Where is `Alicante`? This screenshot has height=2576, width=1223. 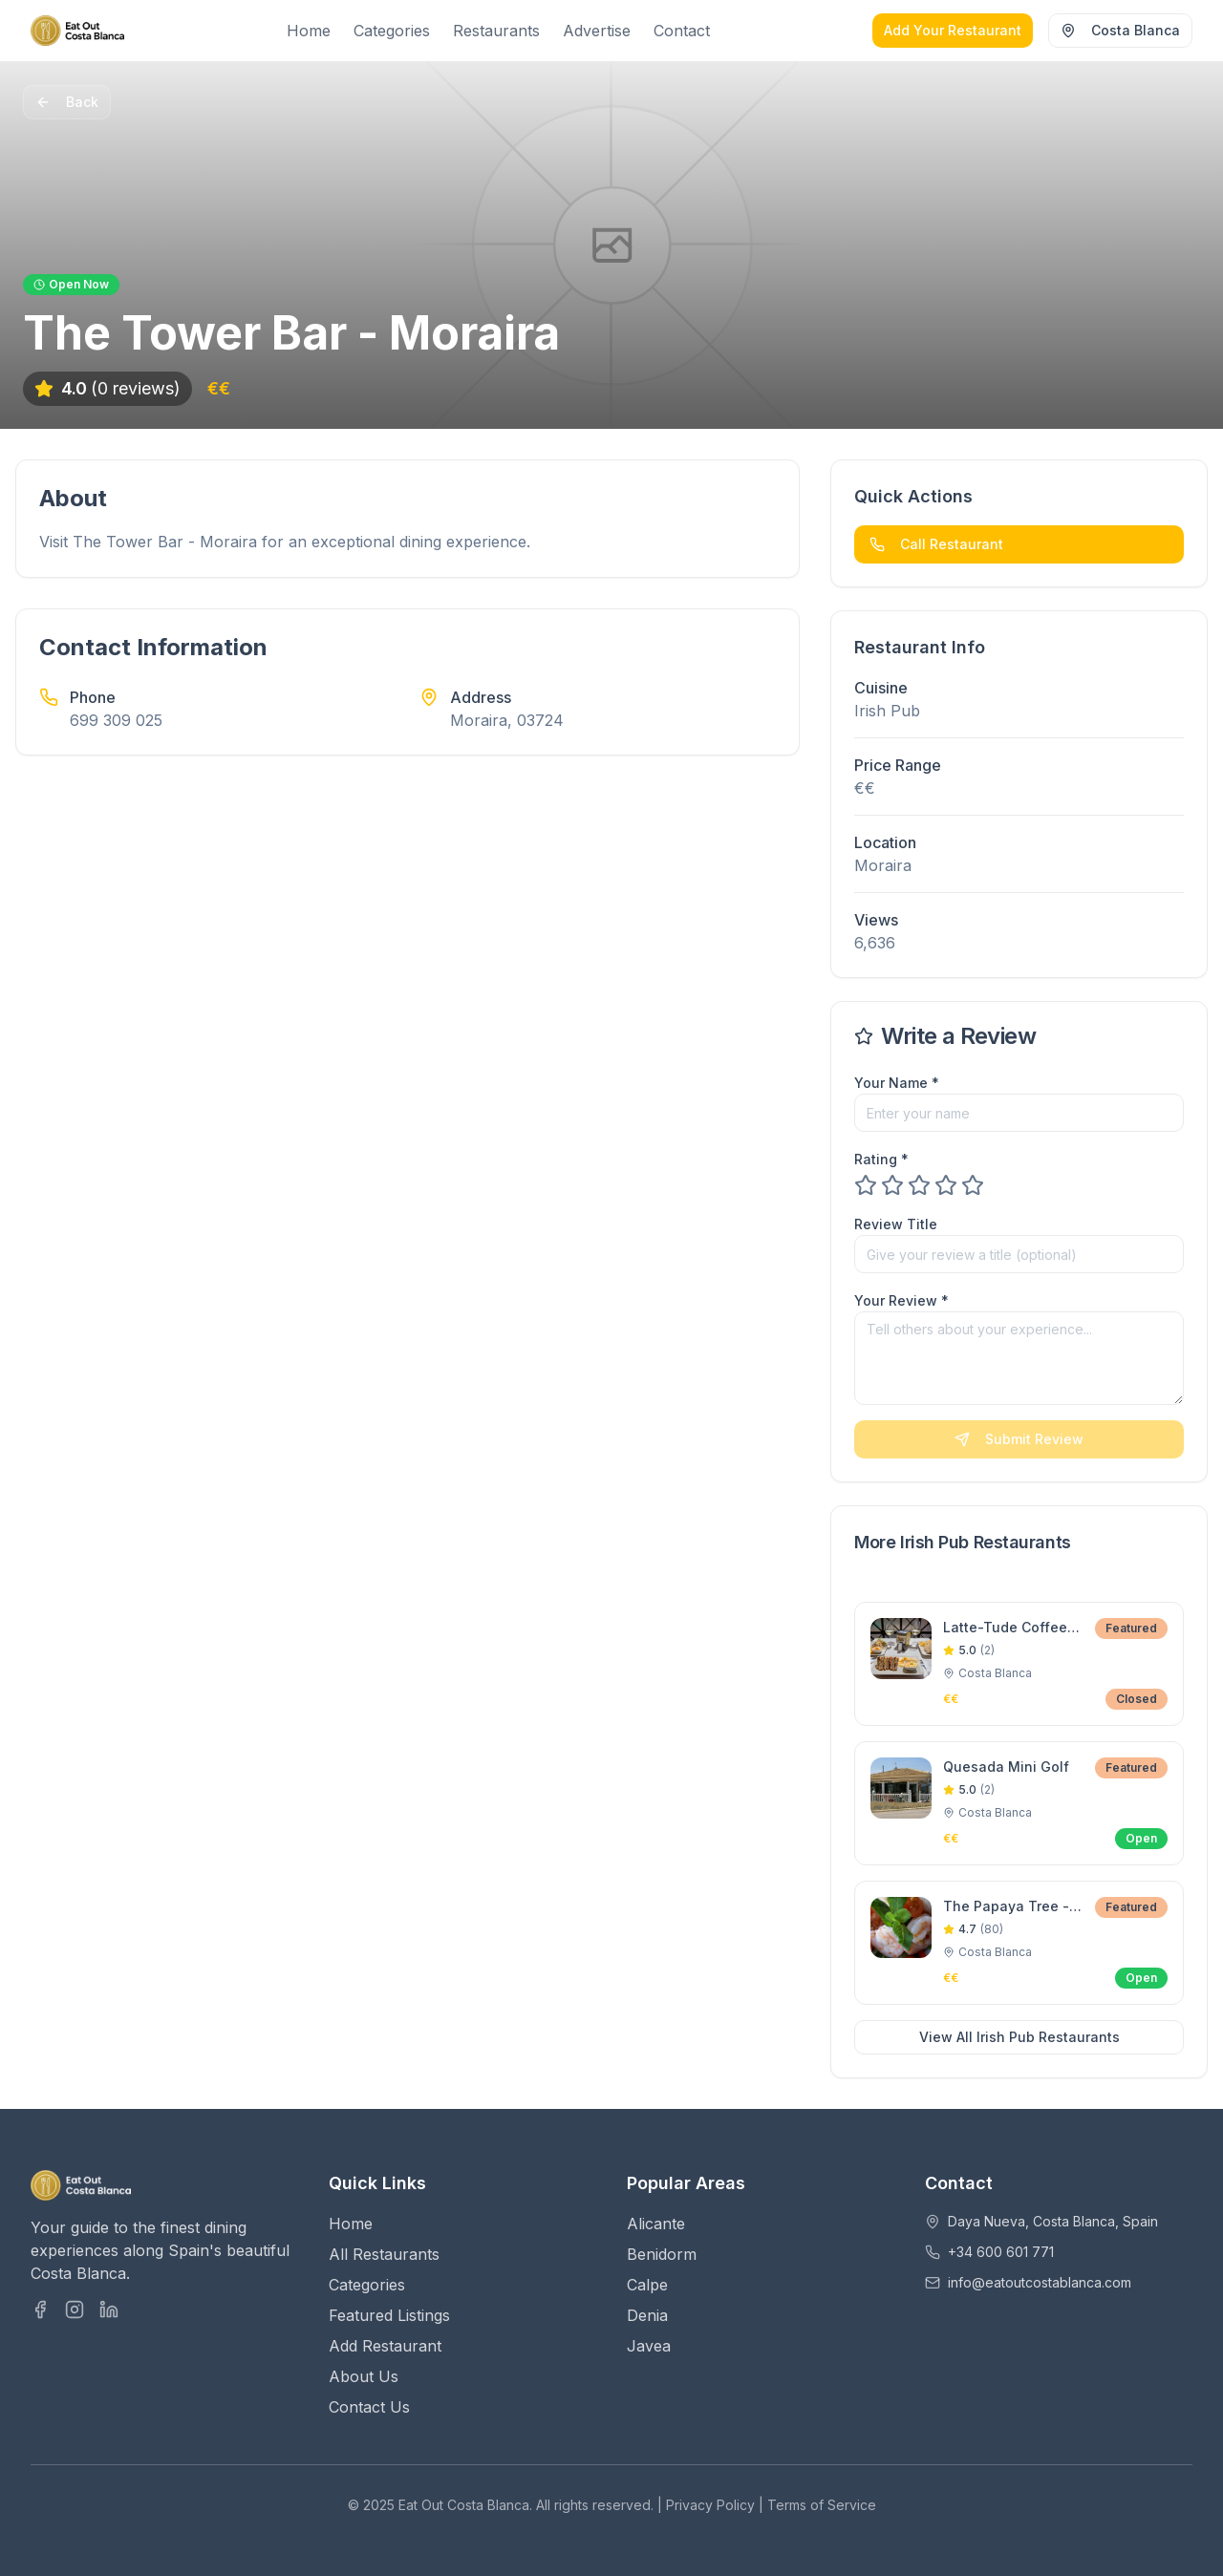
Alicante is located at coordinates (656, 2223).